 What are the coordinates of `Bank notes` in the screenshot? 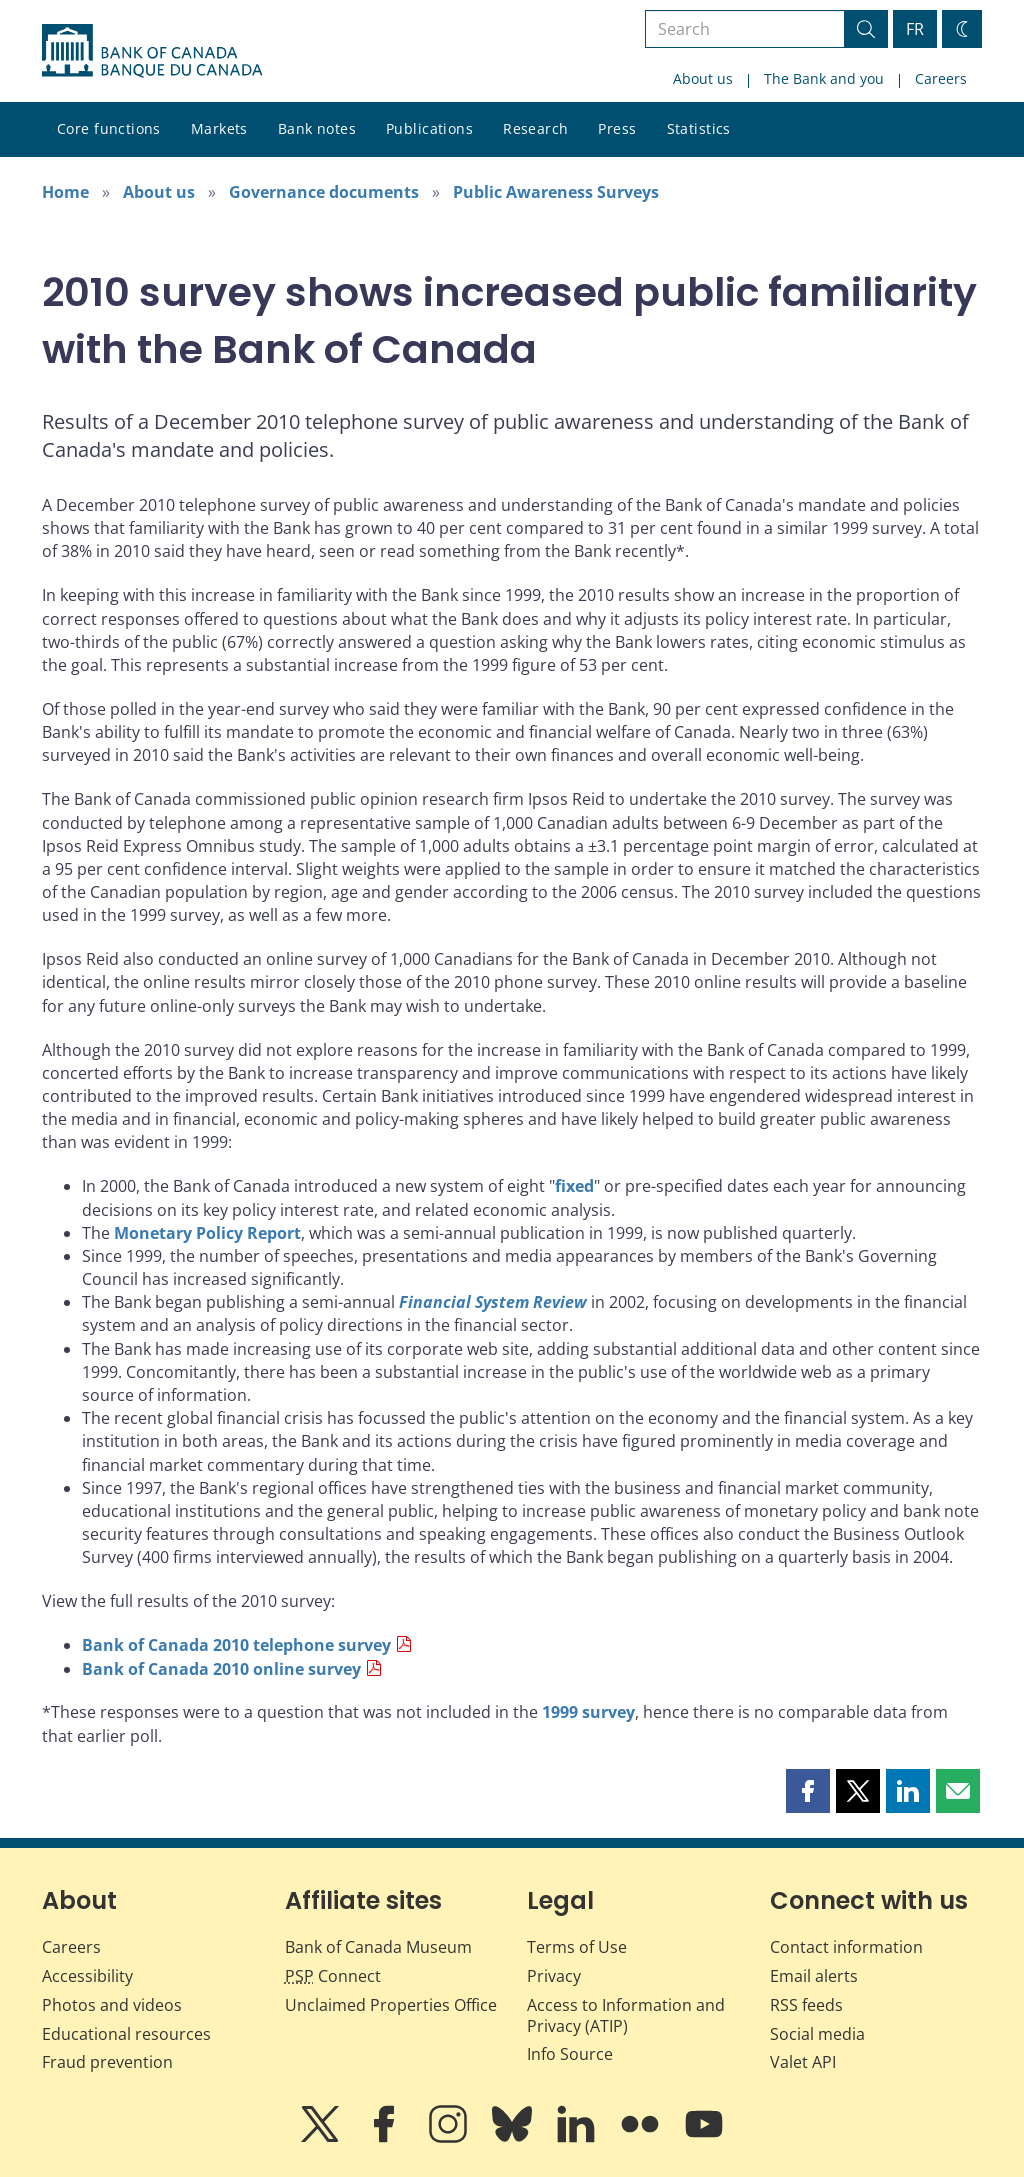 It's located at (317, 128).